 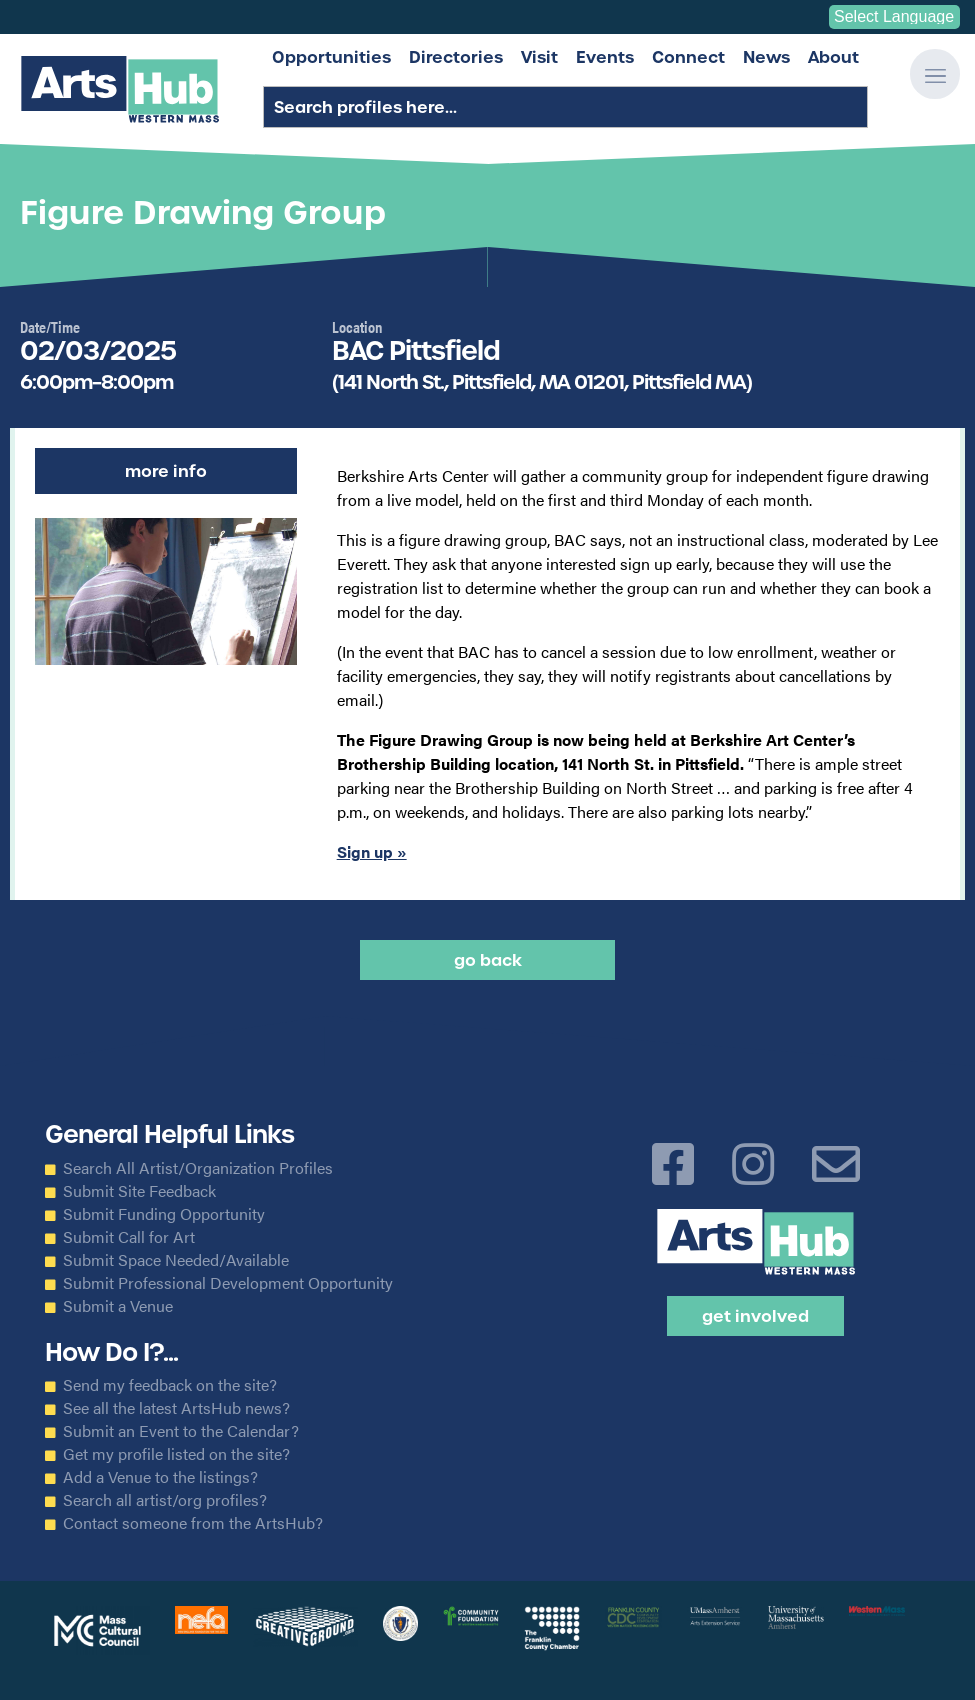 I want to click on Get Involved, so click(x=755, y=1316).